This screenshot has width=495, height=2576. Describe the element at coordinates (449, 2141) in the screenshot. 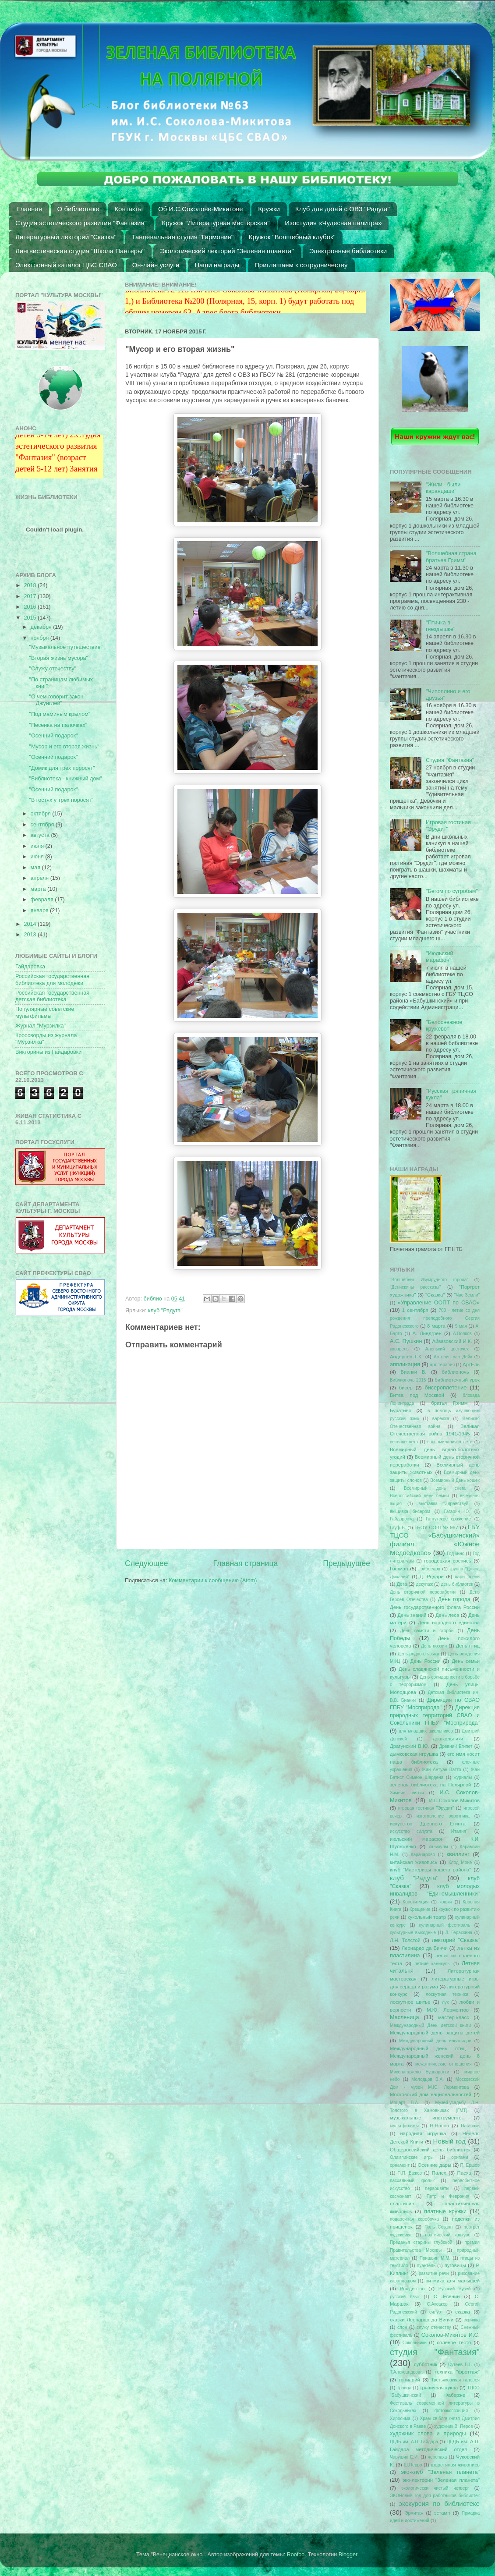

I see `Новый год` at that location.